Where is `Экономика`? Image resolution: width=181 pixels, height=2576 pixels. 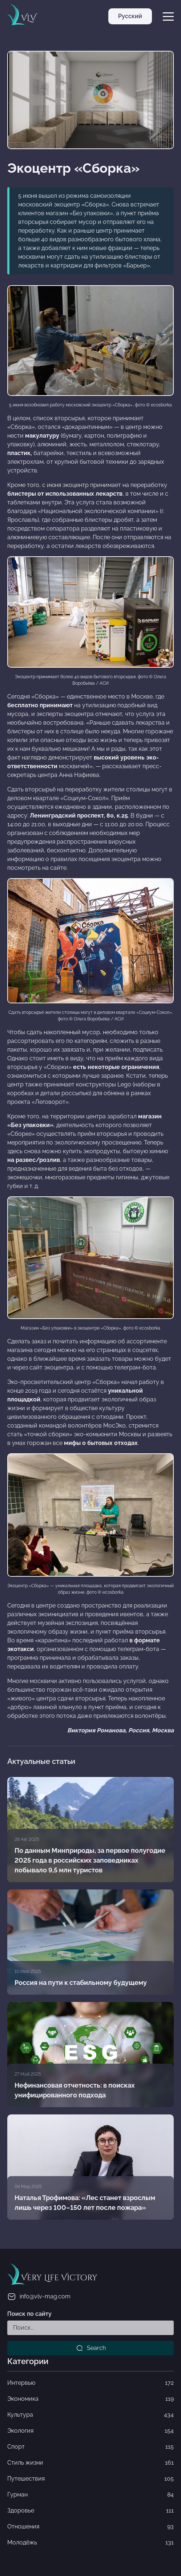
Экономика is located at coordinates (90, 2399).